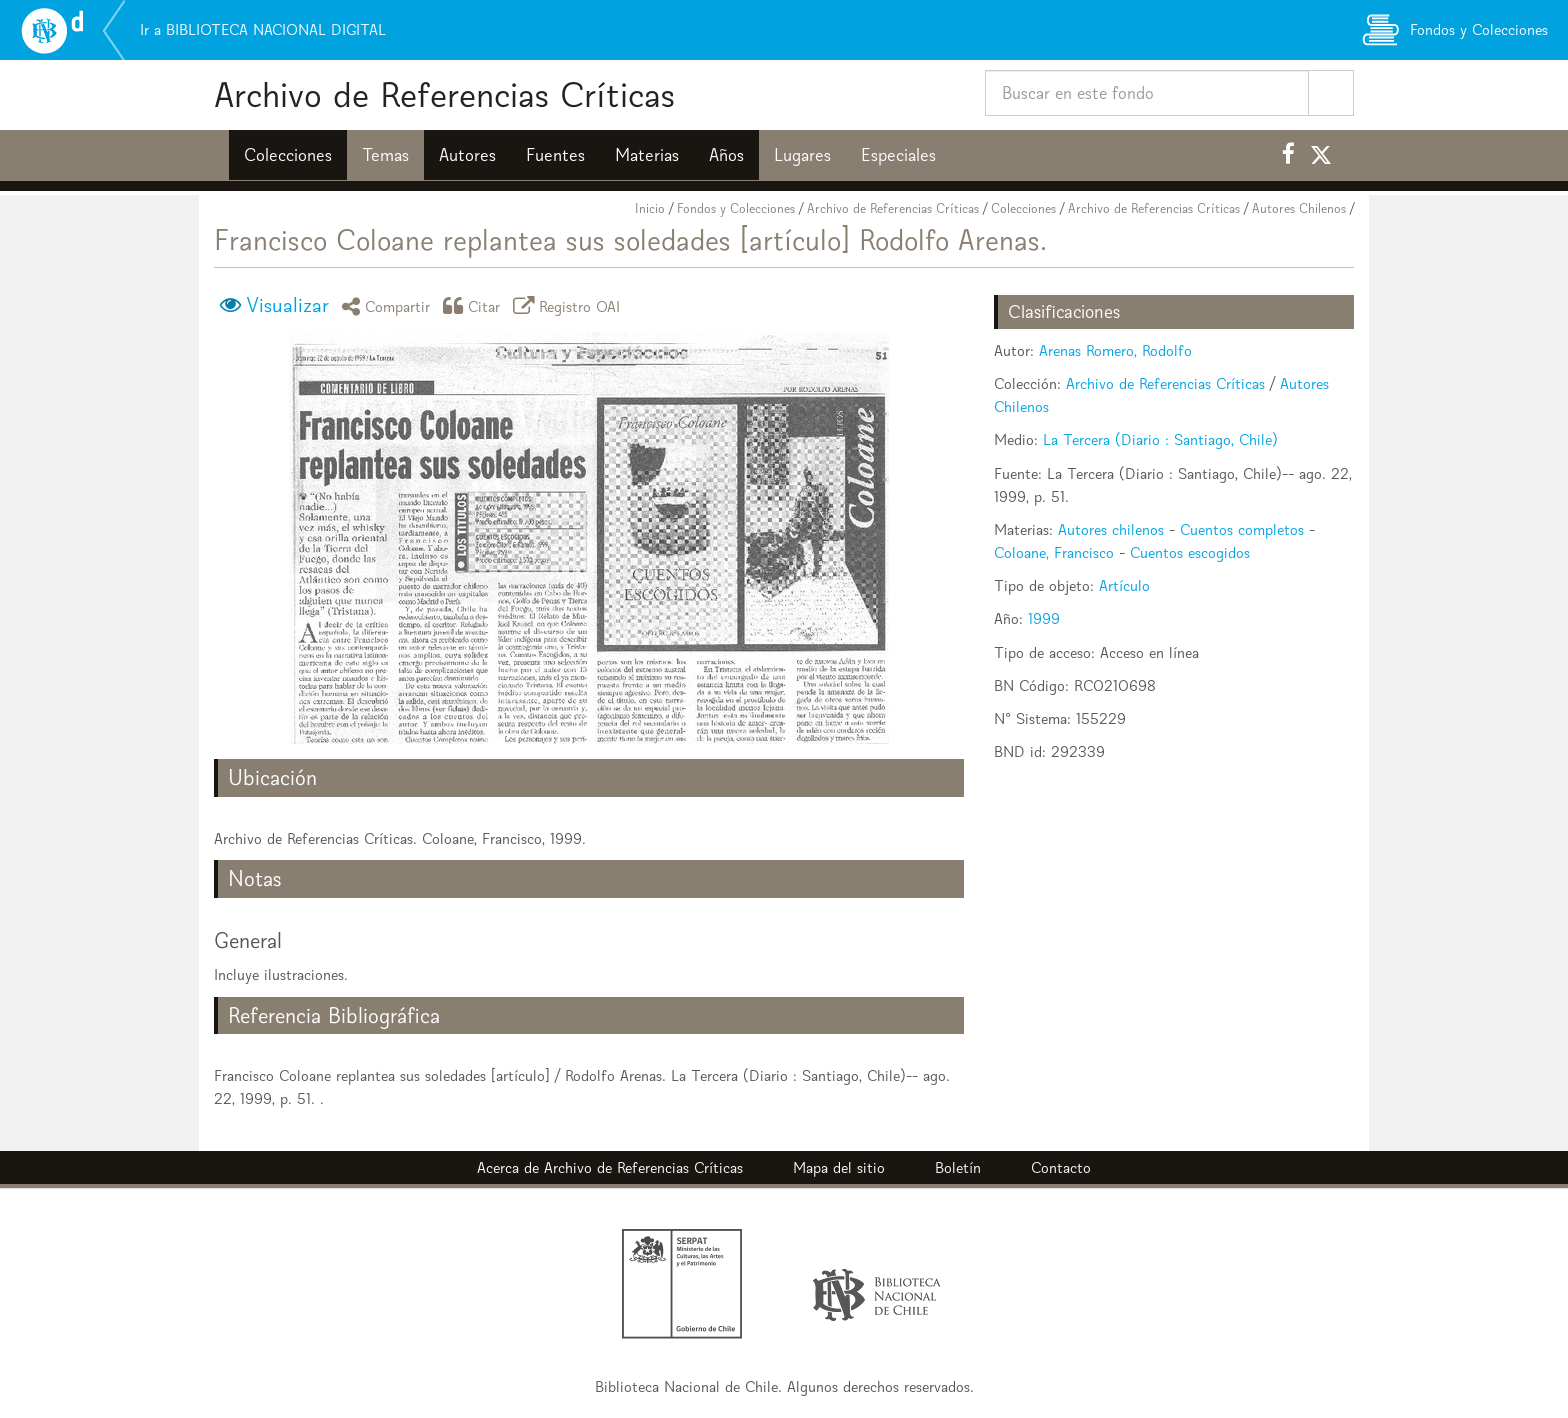  What do you see at coordinates (288, 155) in the screenshot?
I see `Colecciones` at bounding box center [288, 155].